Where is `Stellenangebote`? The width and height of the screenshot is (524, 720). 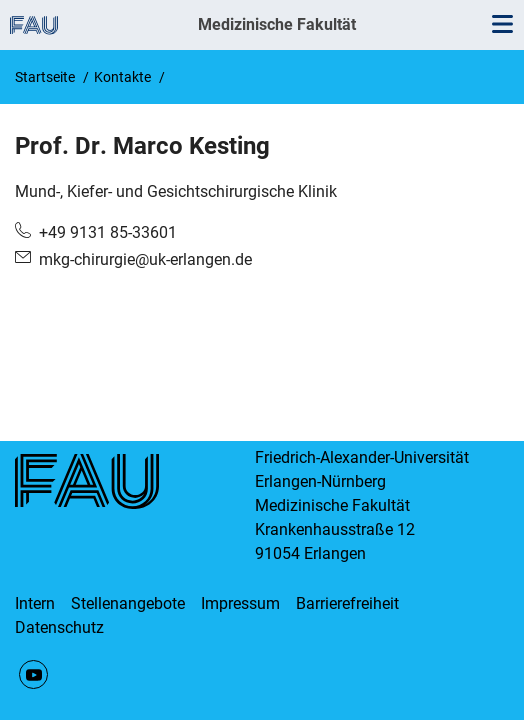
Stellenangebote is located at coordinates (128, 603).